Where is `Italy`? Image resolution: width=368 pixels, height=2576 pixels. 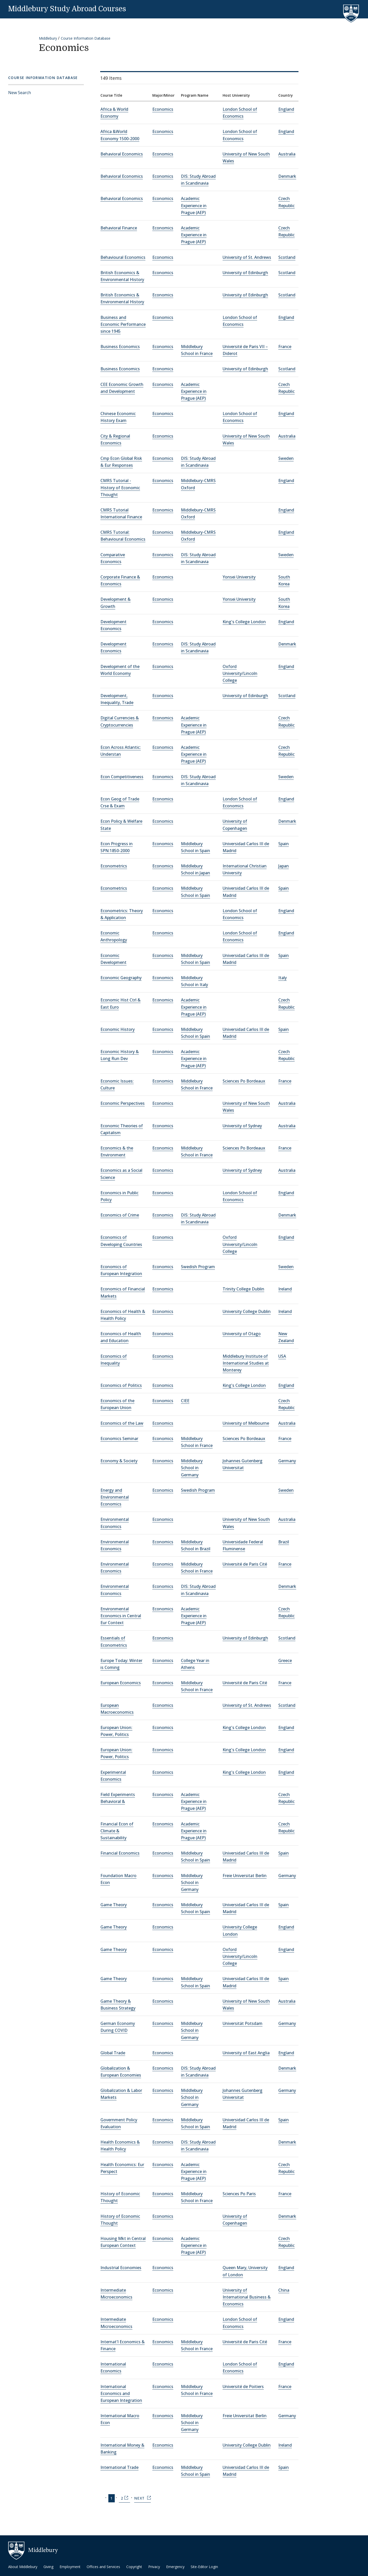
Italy is located at coordinates (282, 977).